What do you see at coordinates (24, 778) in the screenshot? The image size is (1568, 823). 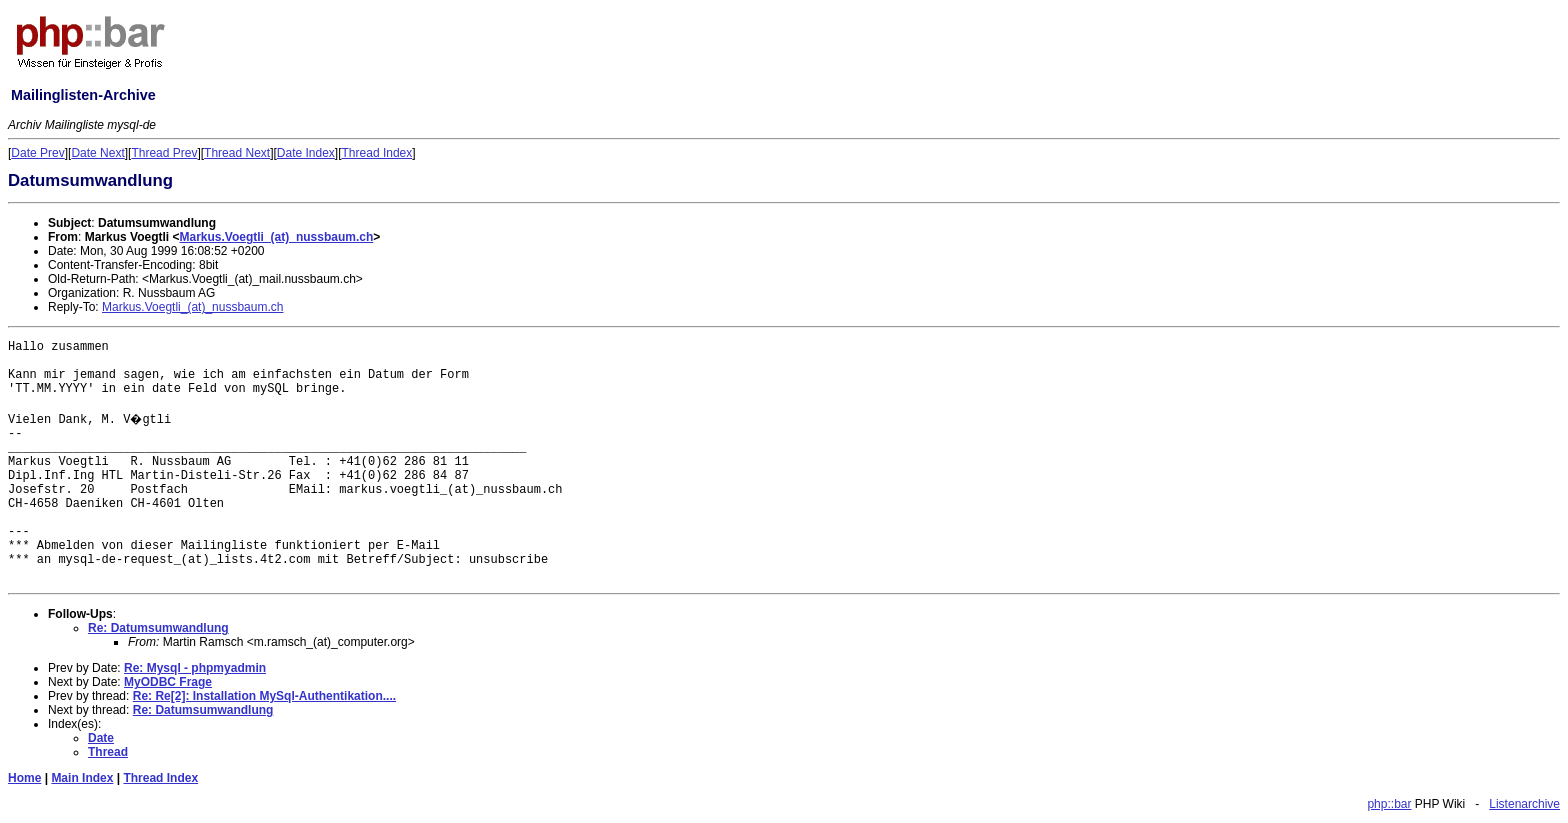 I see `Home` at bounding box center [24, 778].